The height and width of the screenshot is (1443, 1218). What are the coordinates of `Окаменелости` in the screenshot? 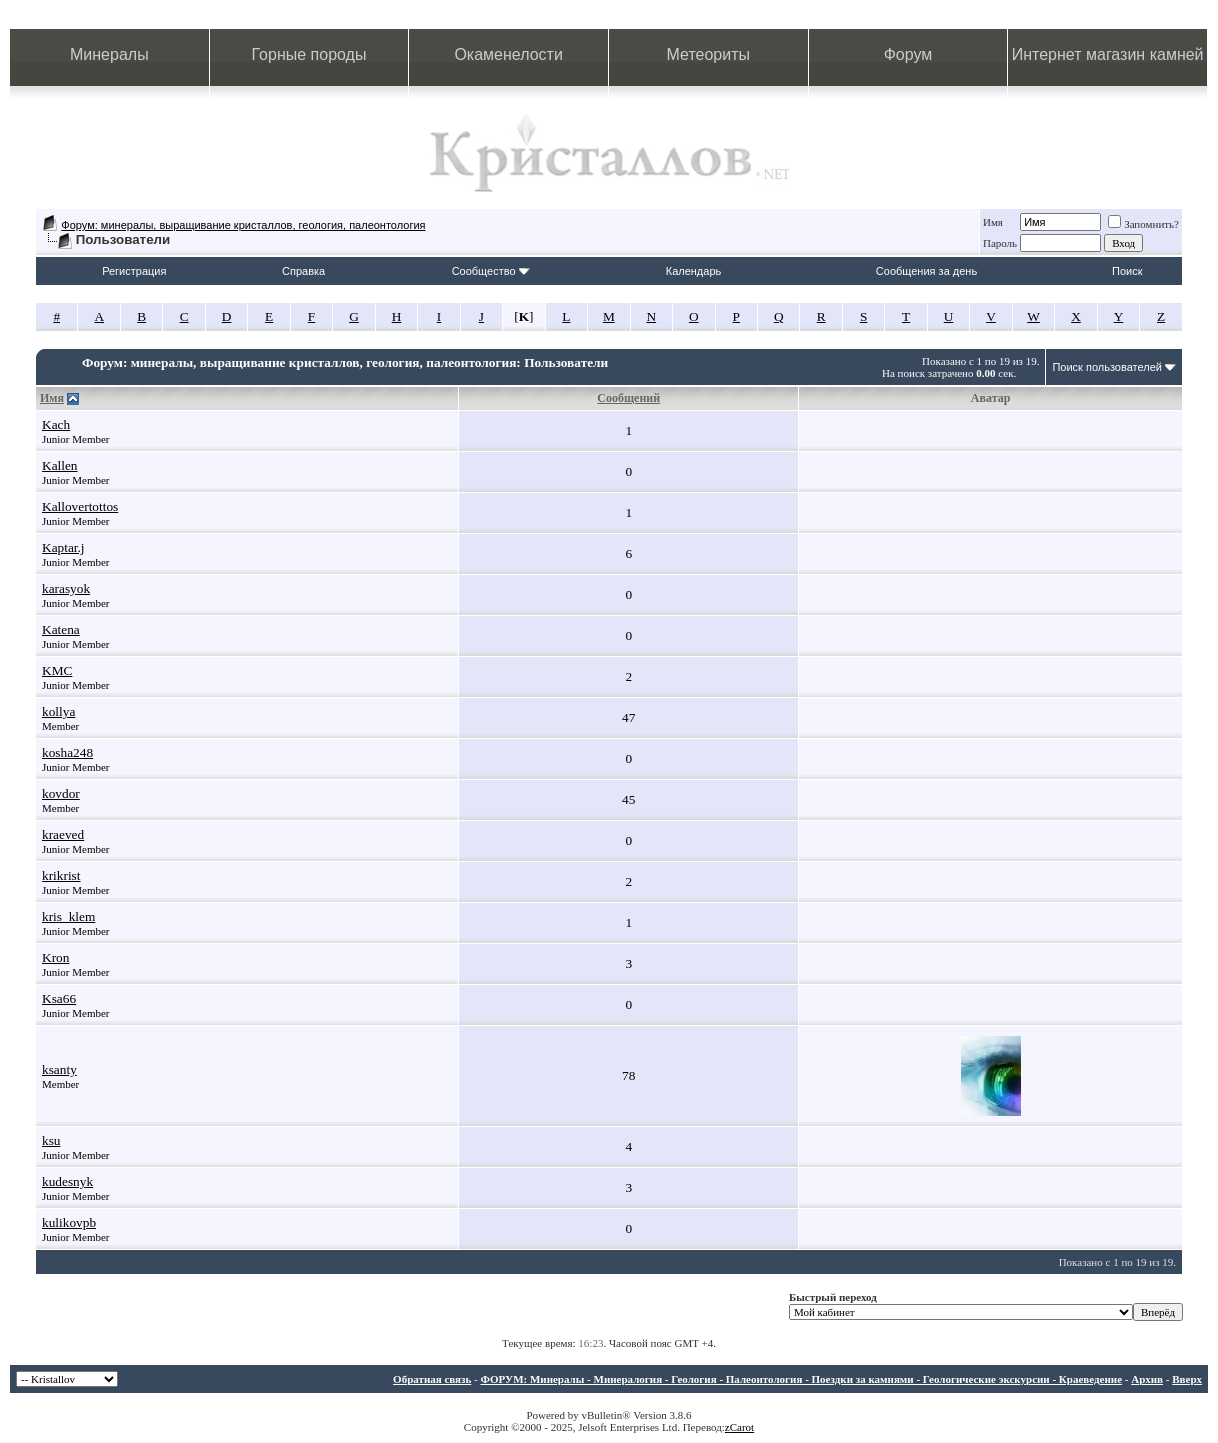 It's located at (508, 54).